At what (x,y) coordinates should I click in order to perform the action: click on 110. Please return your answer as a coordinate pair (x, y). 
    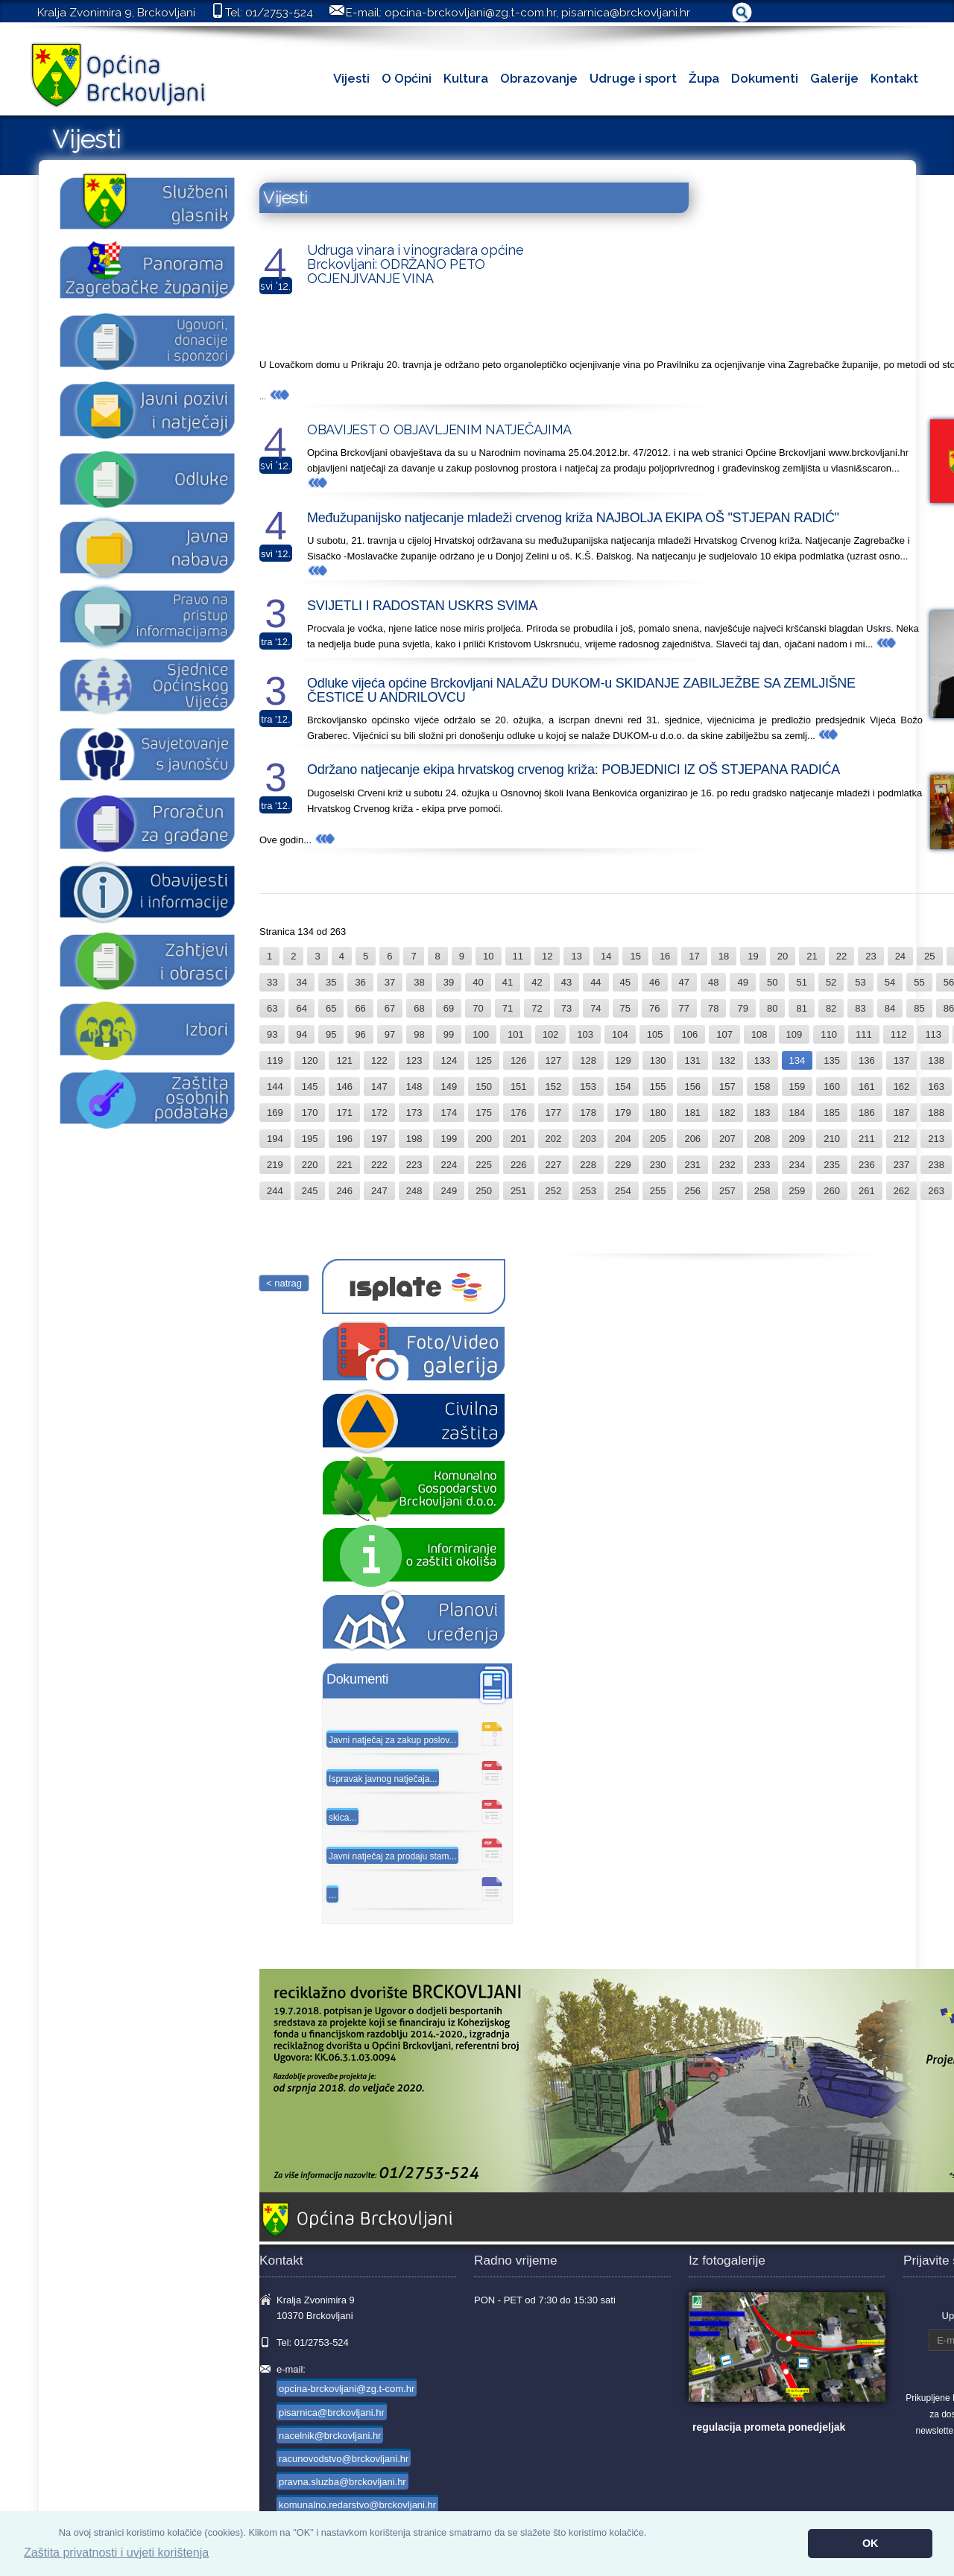
    Looking at the image, I should click on (829, 1034).